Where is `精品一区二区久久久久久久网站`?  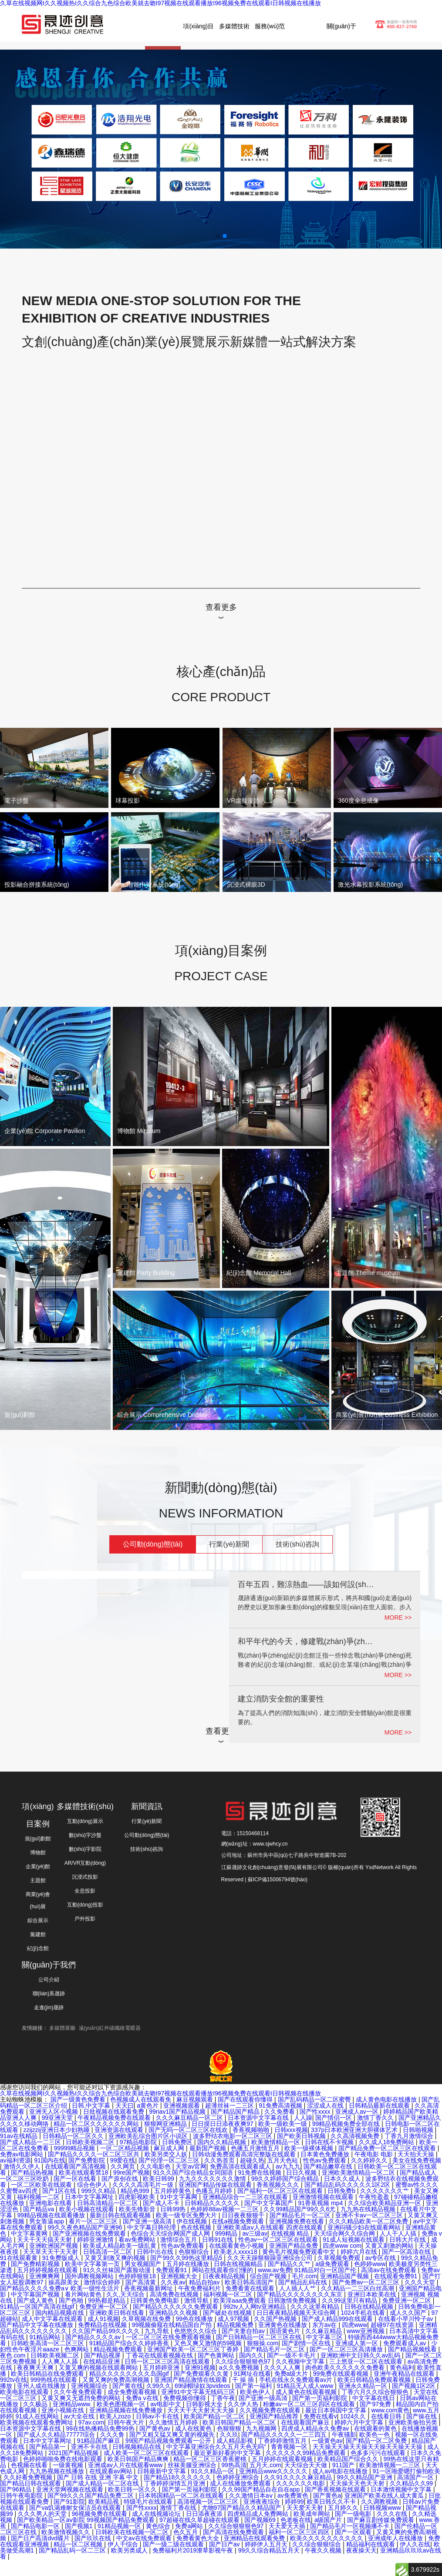
精品一区二区久久久久久久网站 is located at coordinates (97, 2123).